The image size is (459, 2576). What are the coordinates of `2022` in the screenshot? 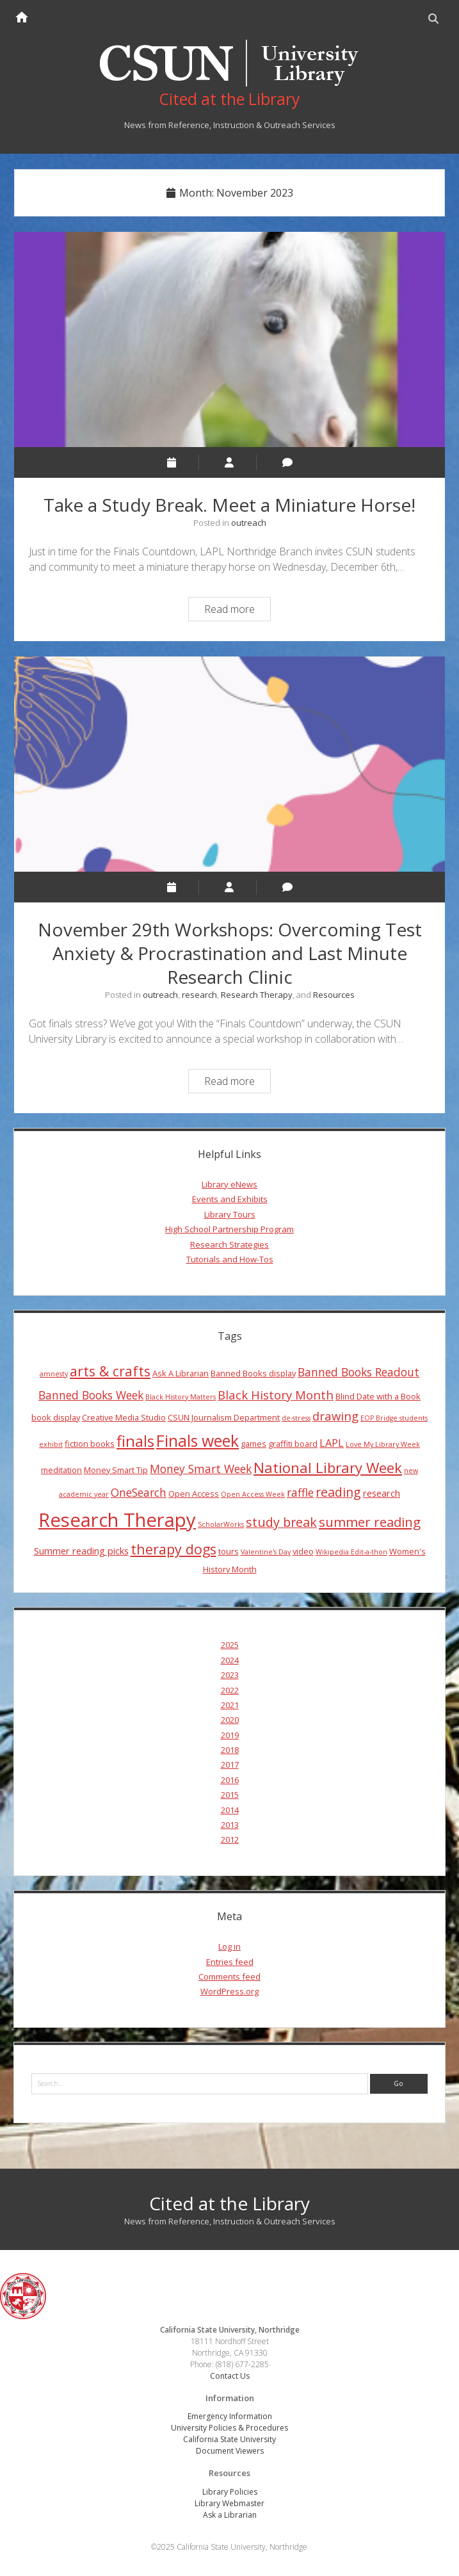 It's located at (230, 1690).